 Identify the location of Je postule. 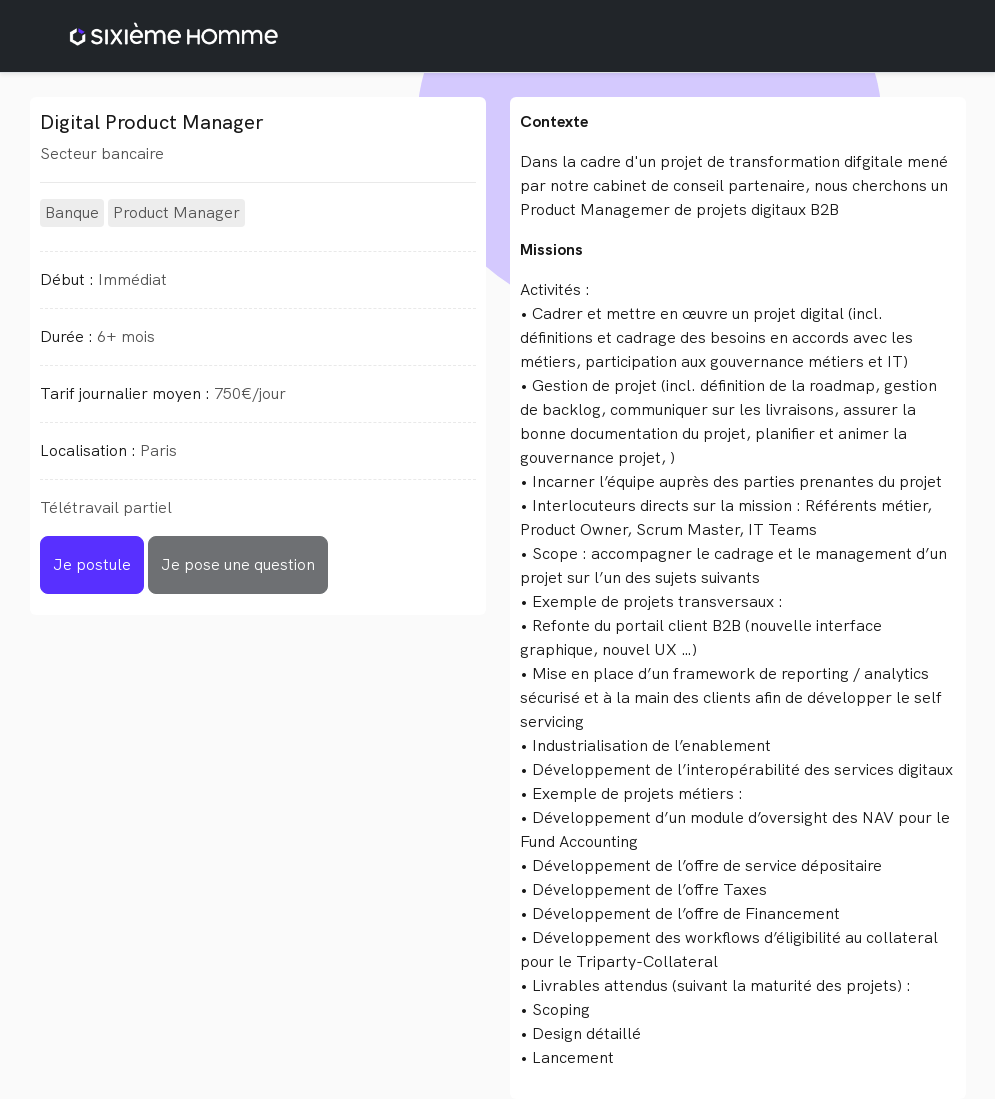
(92, 564).